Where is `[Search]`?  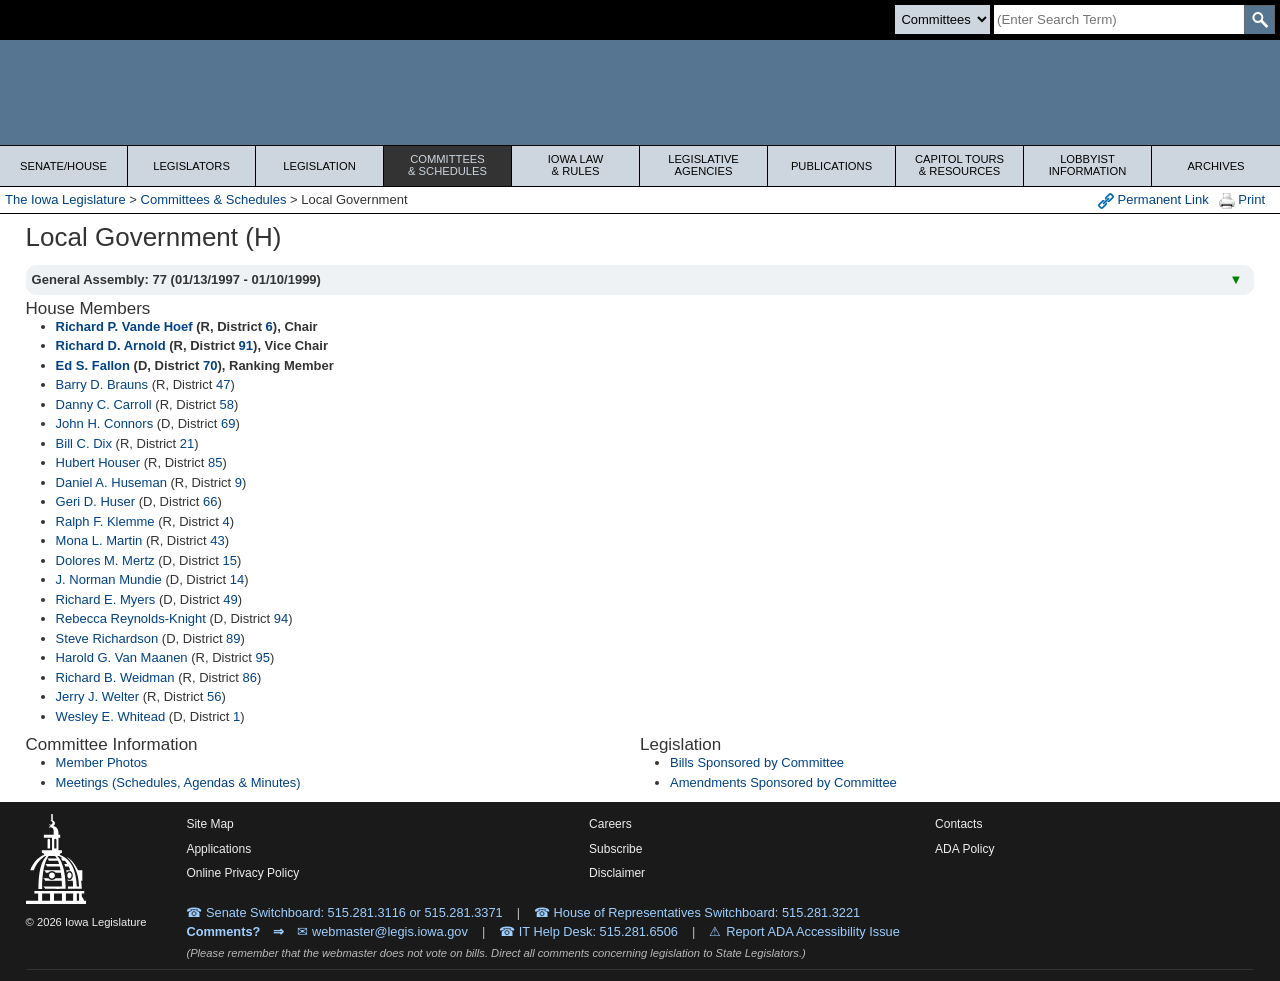
[Search] is located at coordinates (1119, 19).